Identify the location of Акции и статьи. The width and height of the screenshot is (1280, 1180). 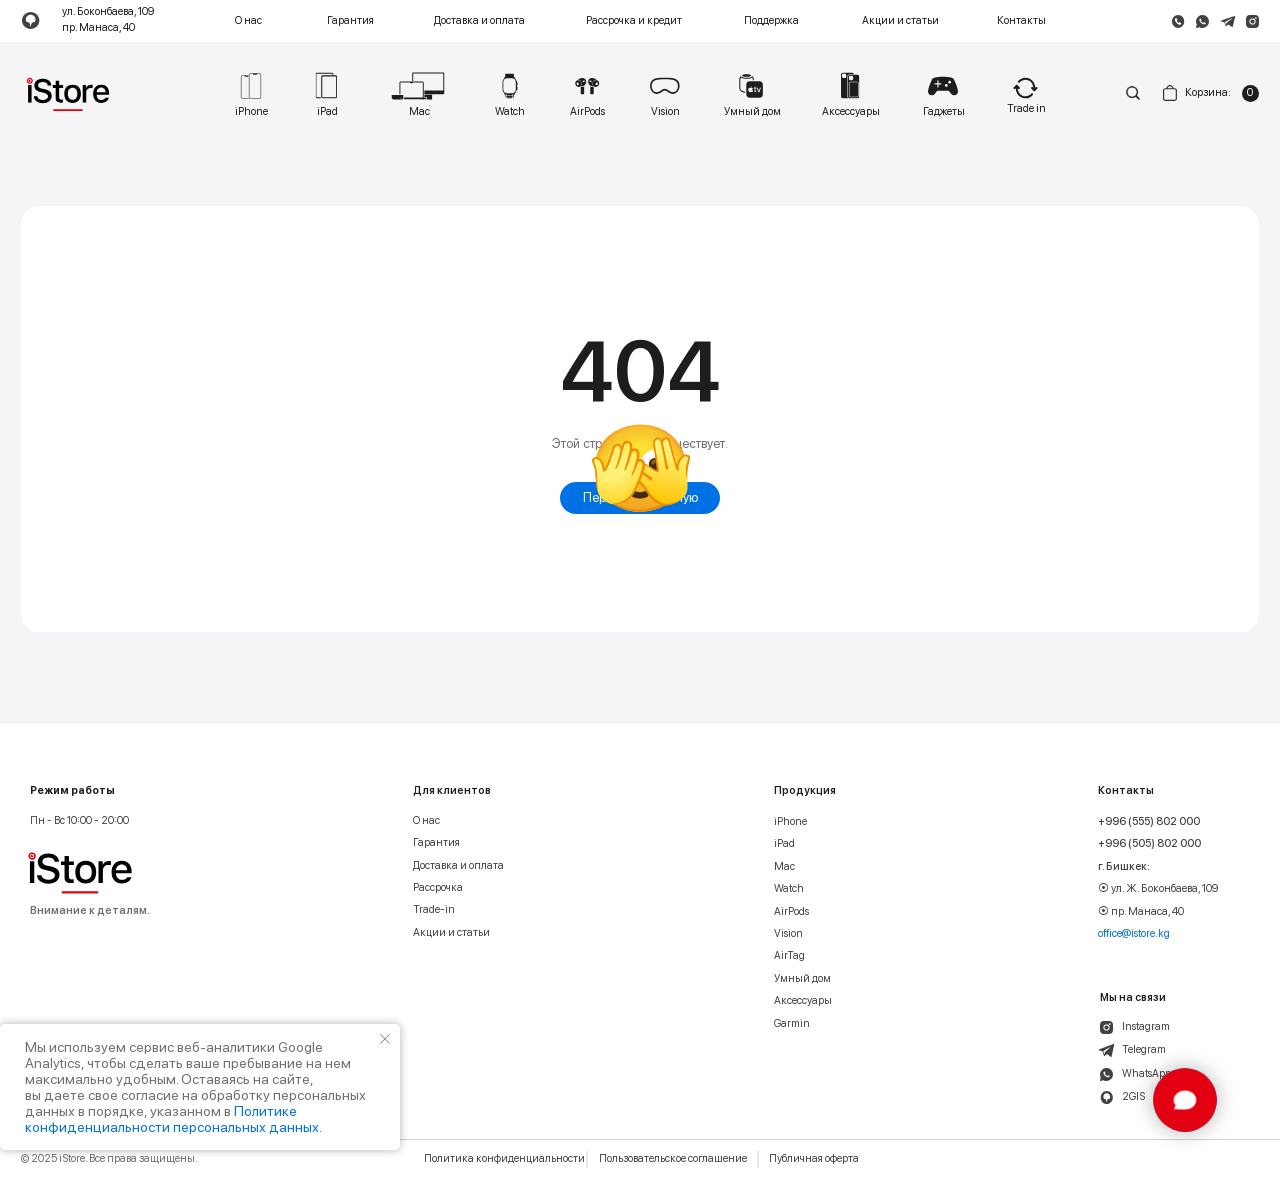
(900, 20).